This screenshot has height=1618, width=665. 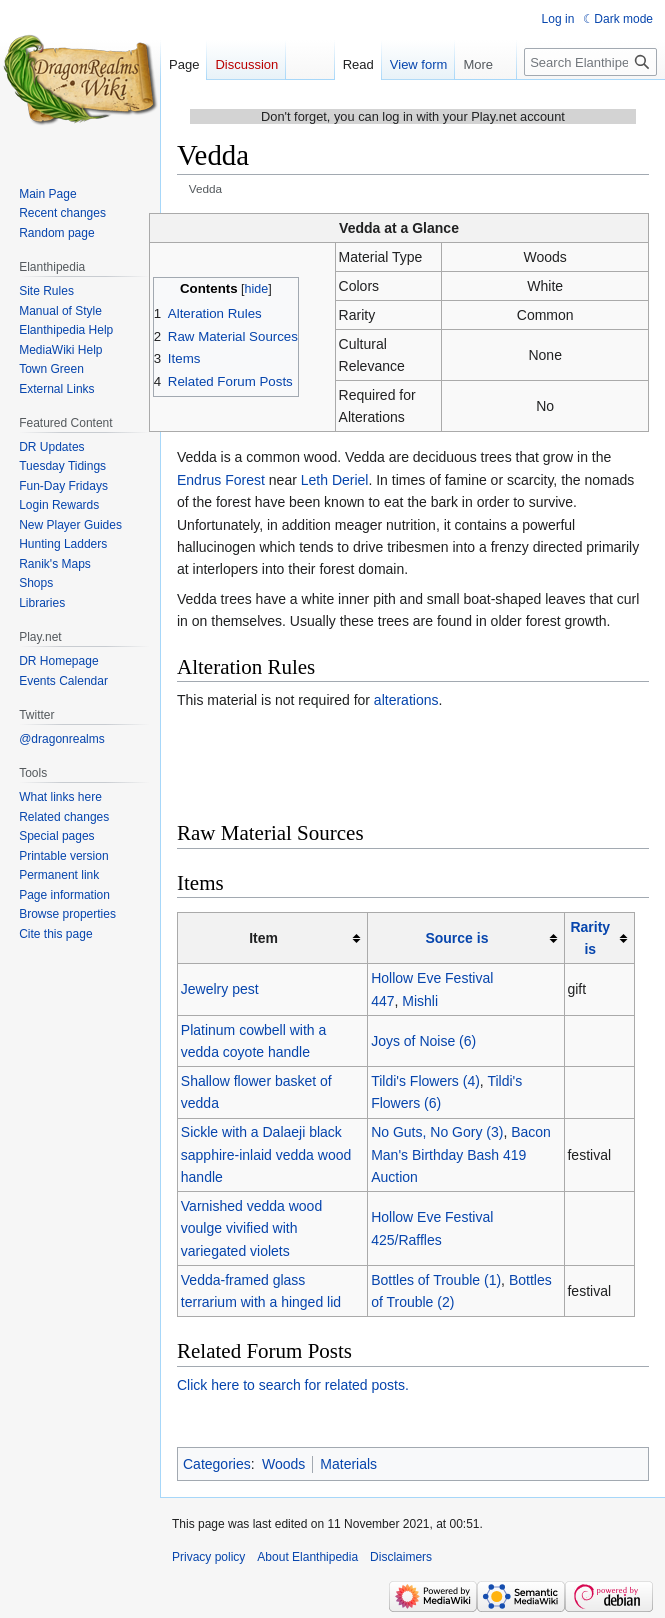 What do you see at coordinates (307, 1557) in the screenshot?
I see `About Elanthipedia` at bounding box center [307, 1557].